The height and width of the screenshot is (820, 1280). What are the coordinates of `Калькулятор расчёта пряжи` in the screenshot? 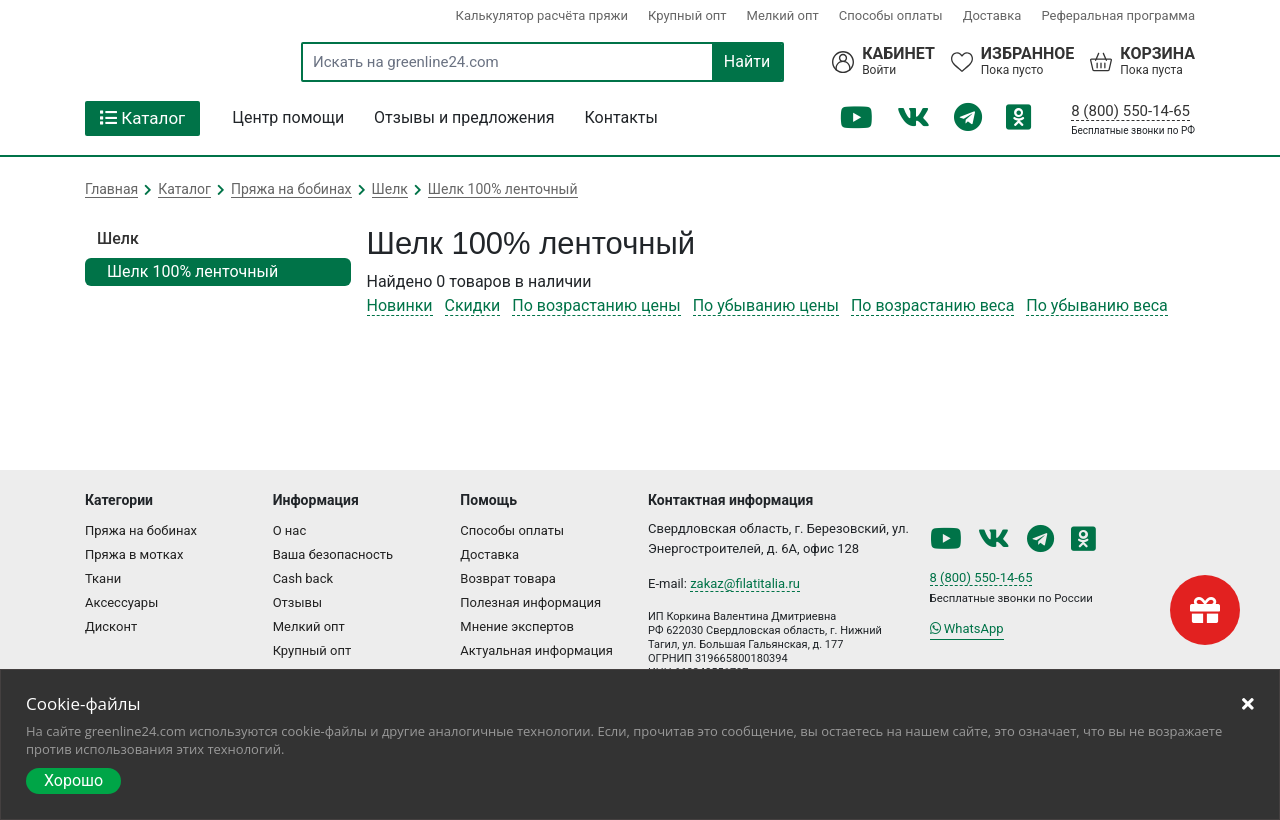 It's located at (542, 15).